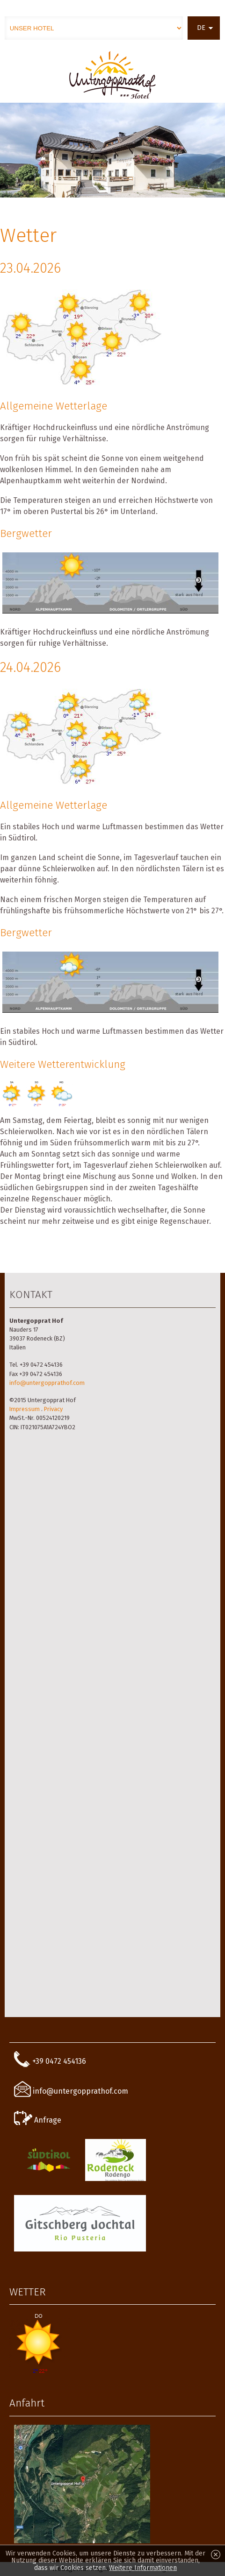 The width and height of the screenshot is (225, 2576). I want to click on info@untergopprathof.com, so click(47, 1382).